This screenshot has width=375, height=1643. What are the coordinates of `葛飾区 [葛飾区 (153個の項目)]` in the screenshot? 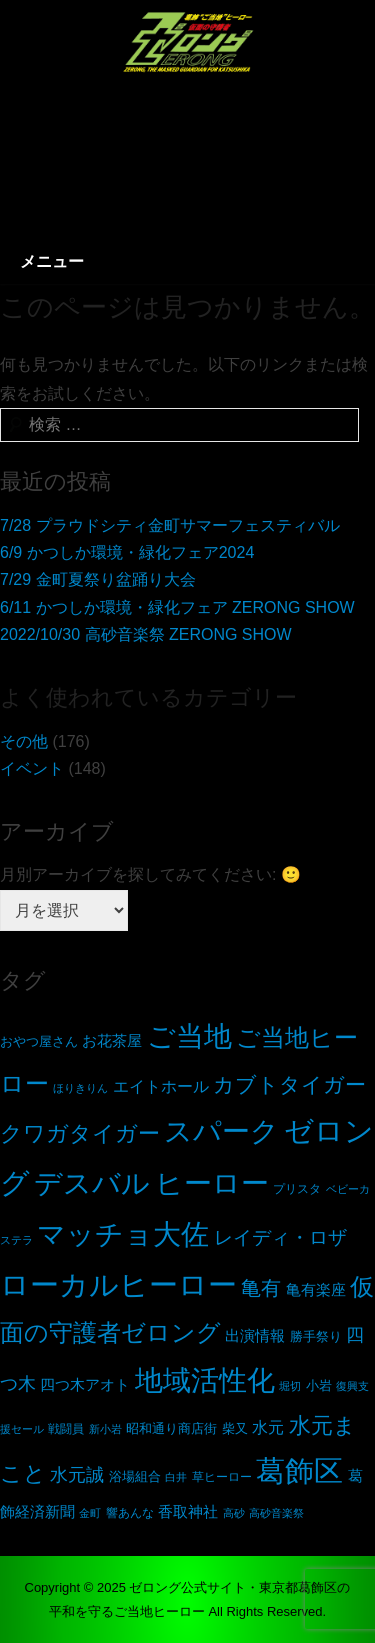 It's located at (299, 1471).